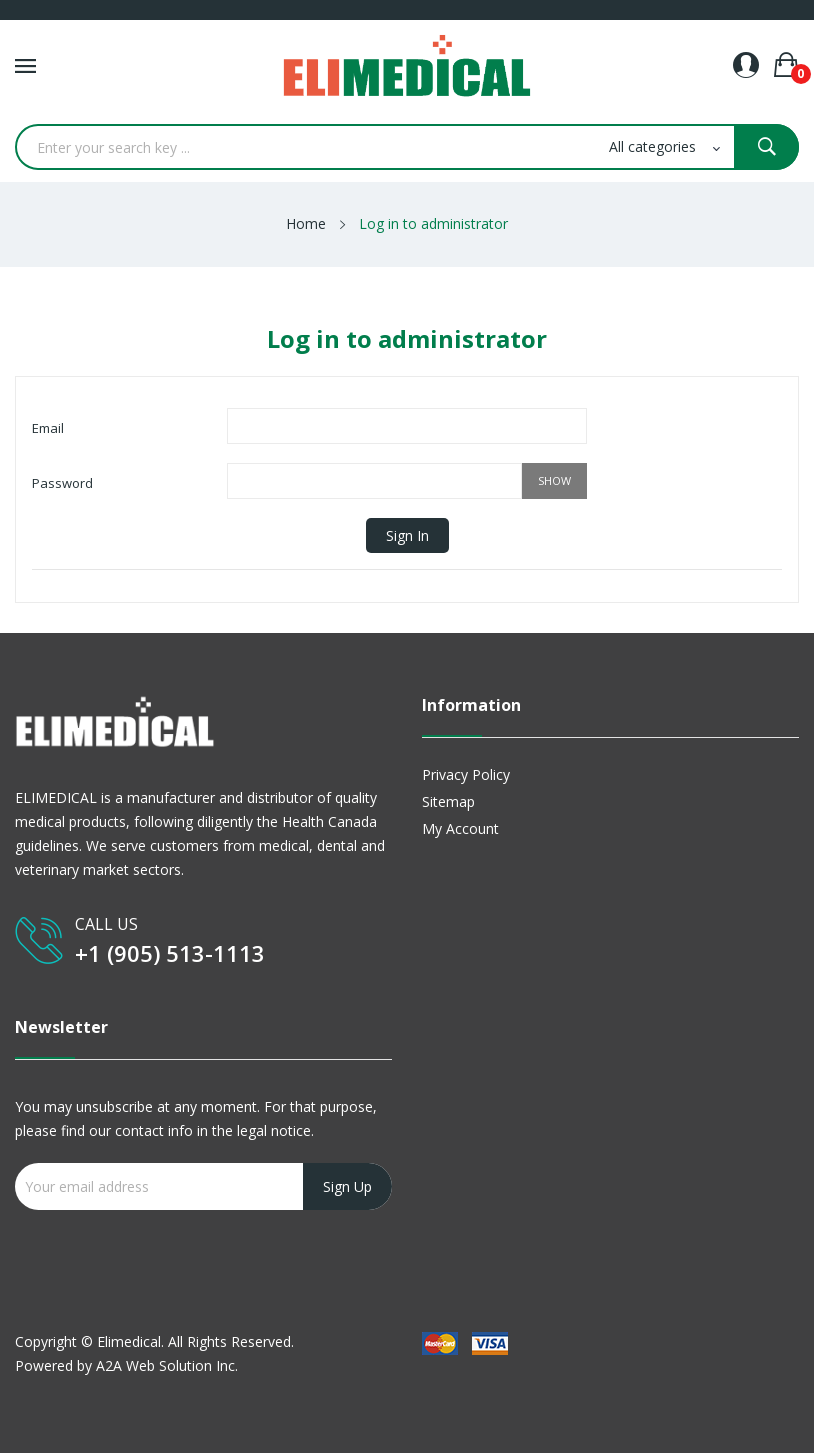 This screenshot has height=1453, width=814. What do you see at coordinates (466, 774) in the screenshot?
I see `Privacy Policy` at bounding box center [466, 774].